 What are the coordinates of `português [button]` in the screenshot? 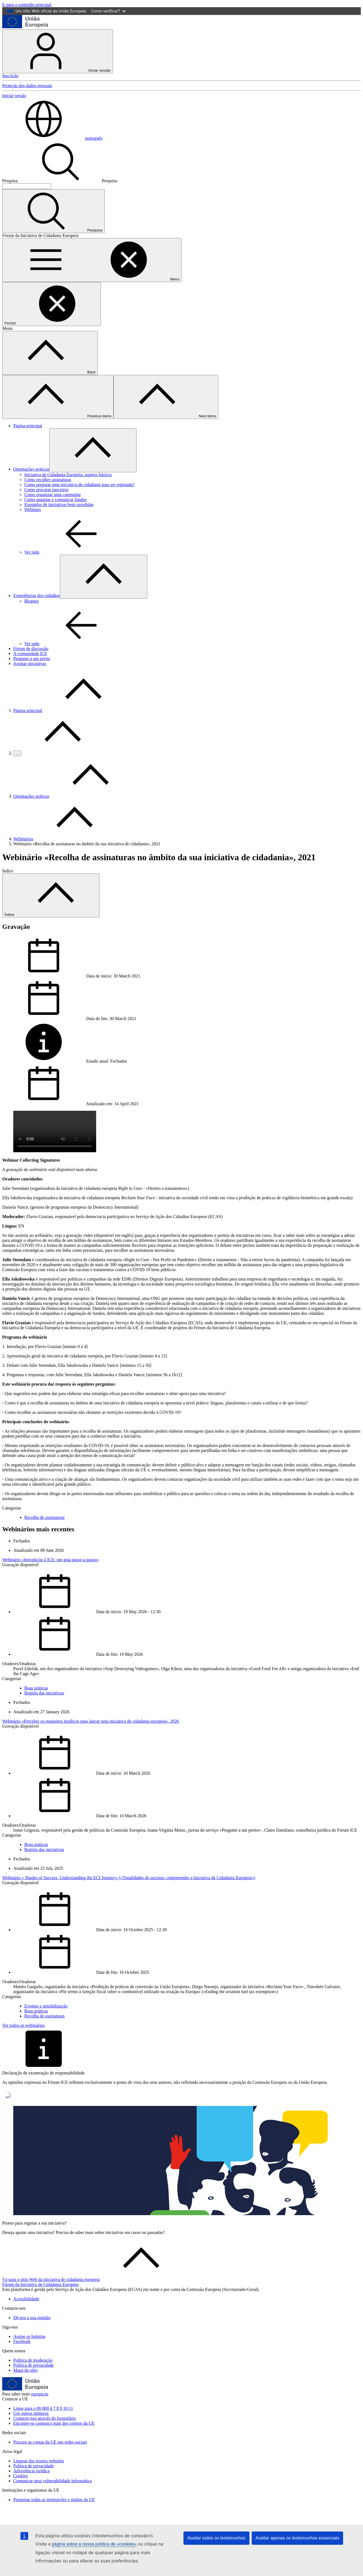 It's located at (52, 138).